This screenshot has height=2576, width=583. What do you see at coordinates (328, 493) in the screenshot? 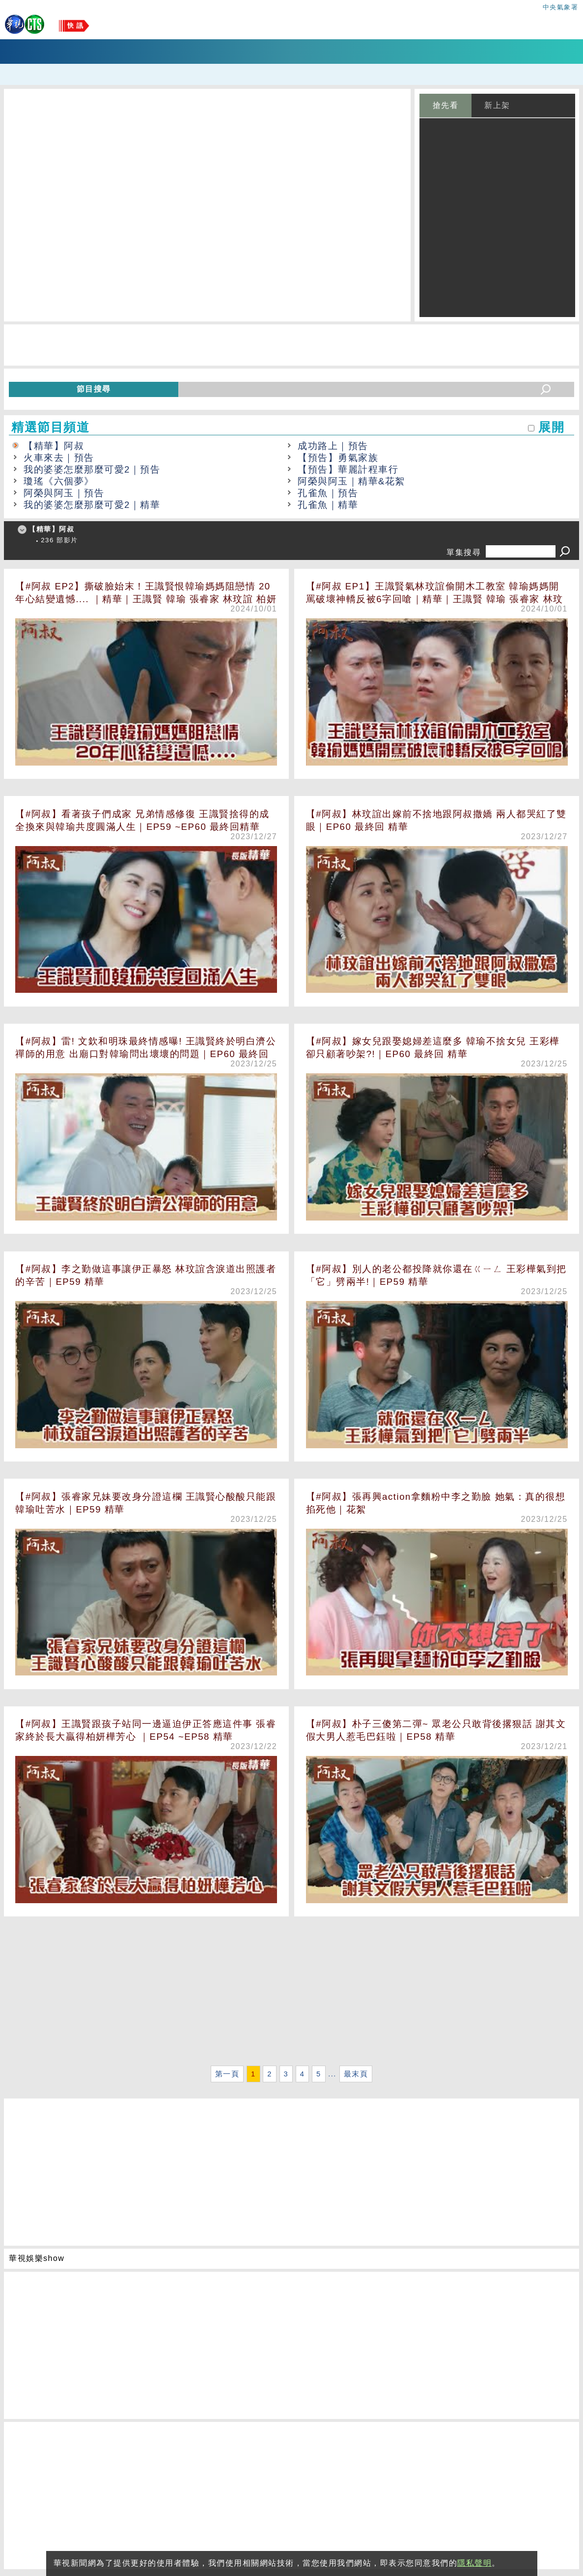
I see `孔雀魚｜預告` at bounding box center [328, 493].